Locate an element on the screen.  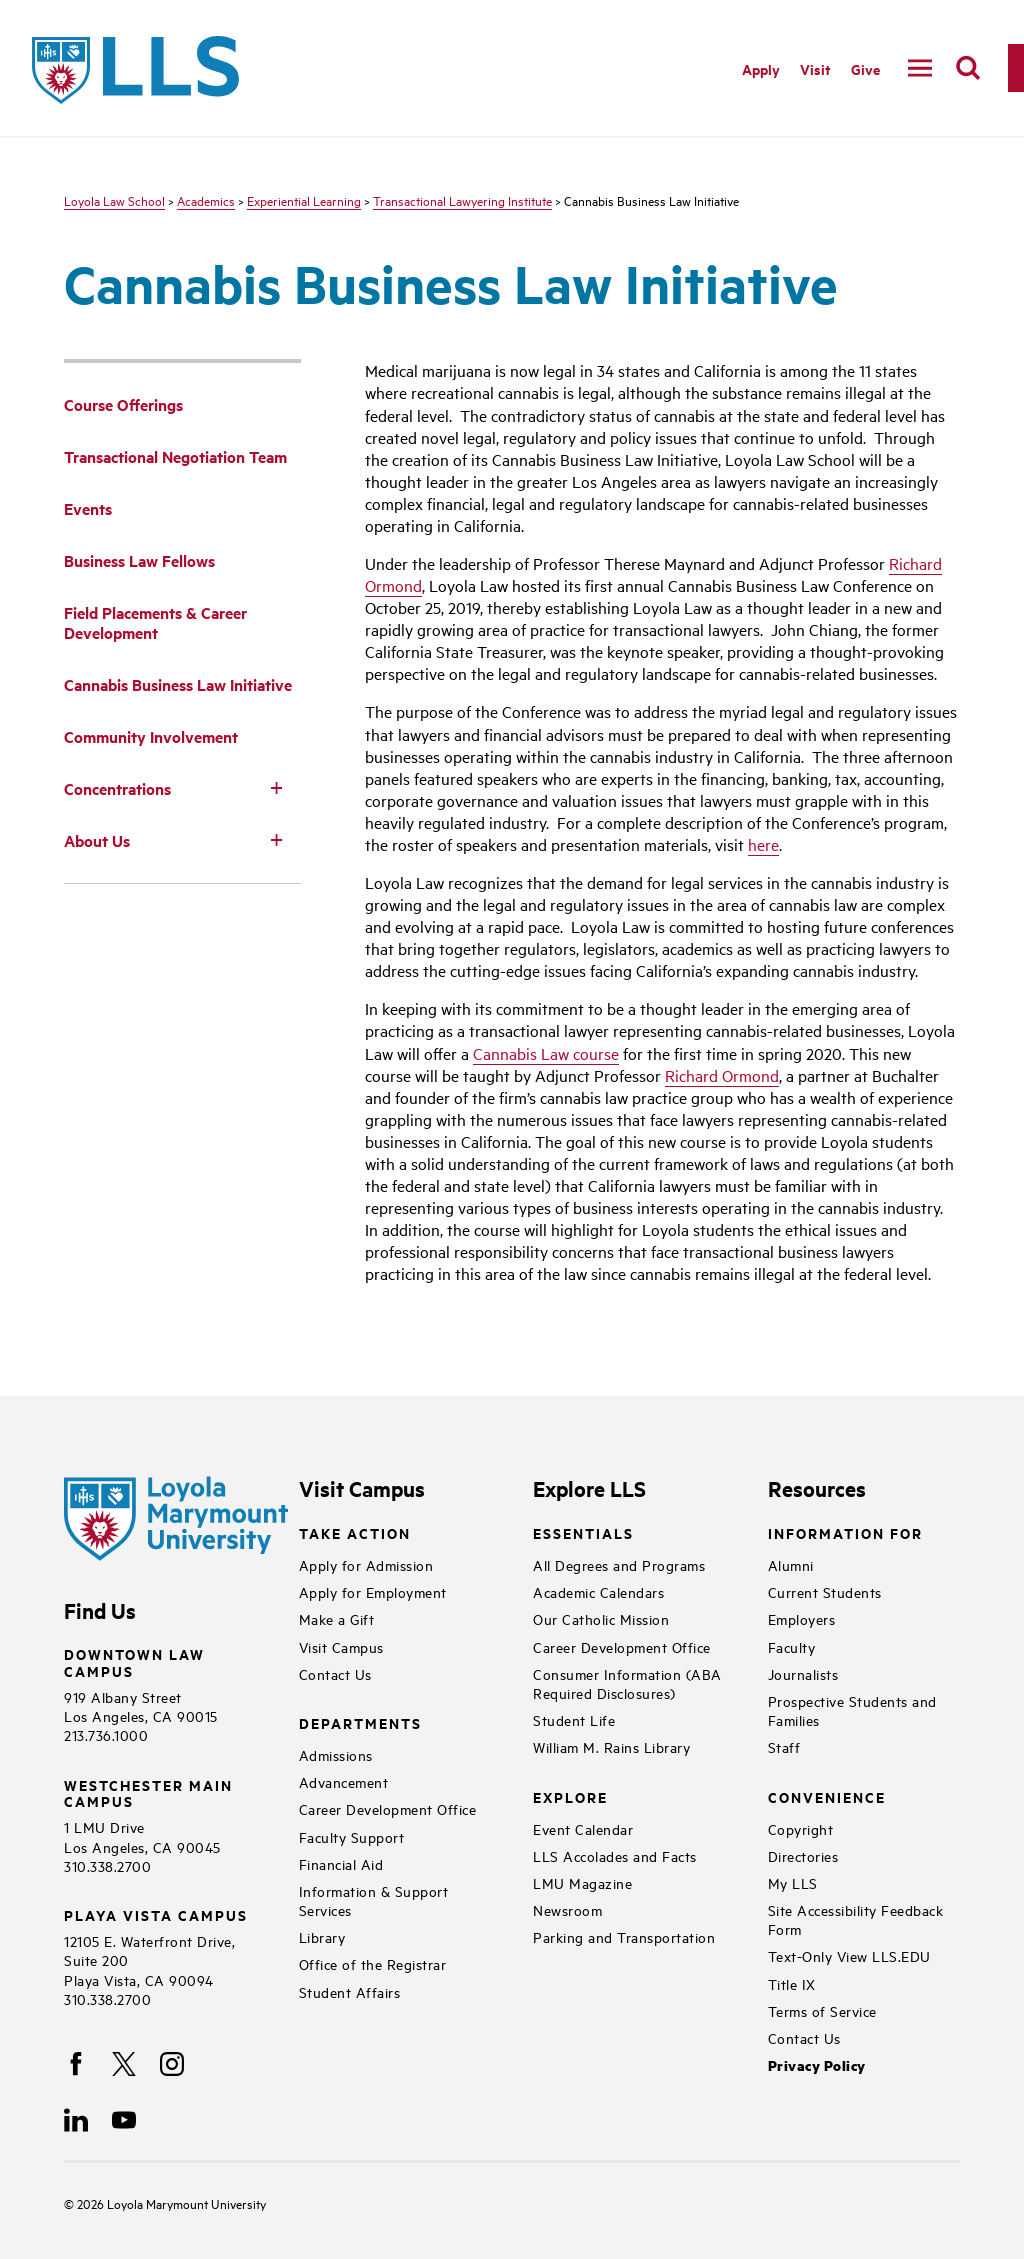
Terms of Service is located at coordinates (822, 2010).